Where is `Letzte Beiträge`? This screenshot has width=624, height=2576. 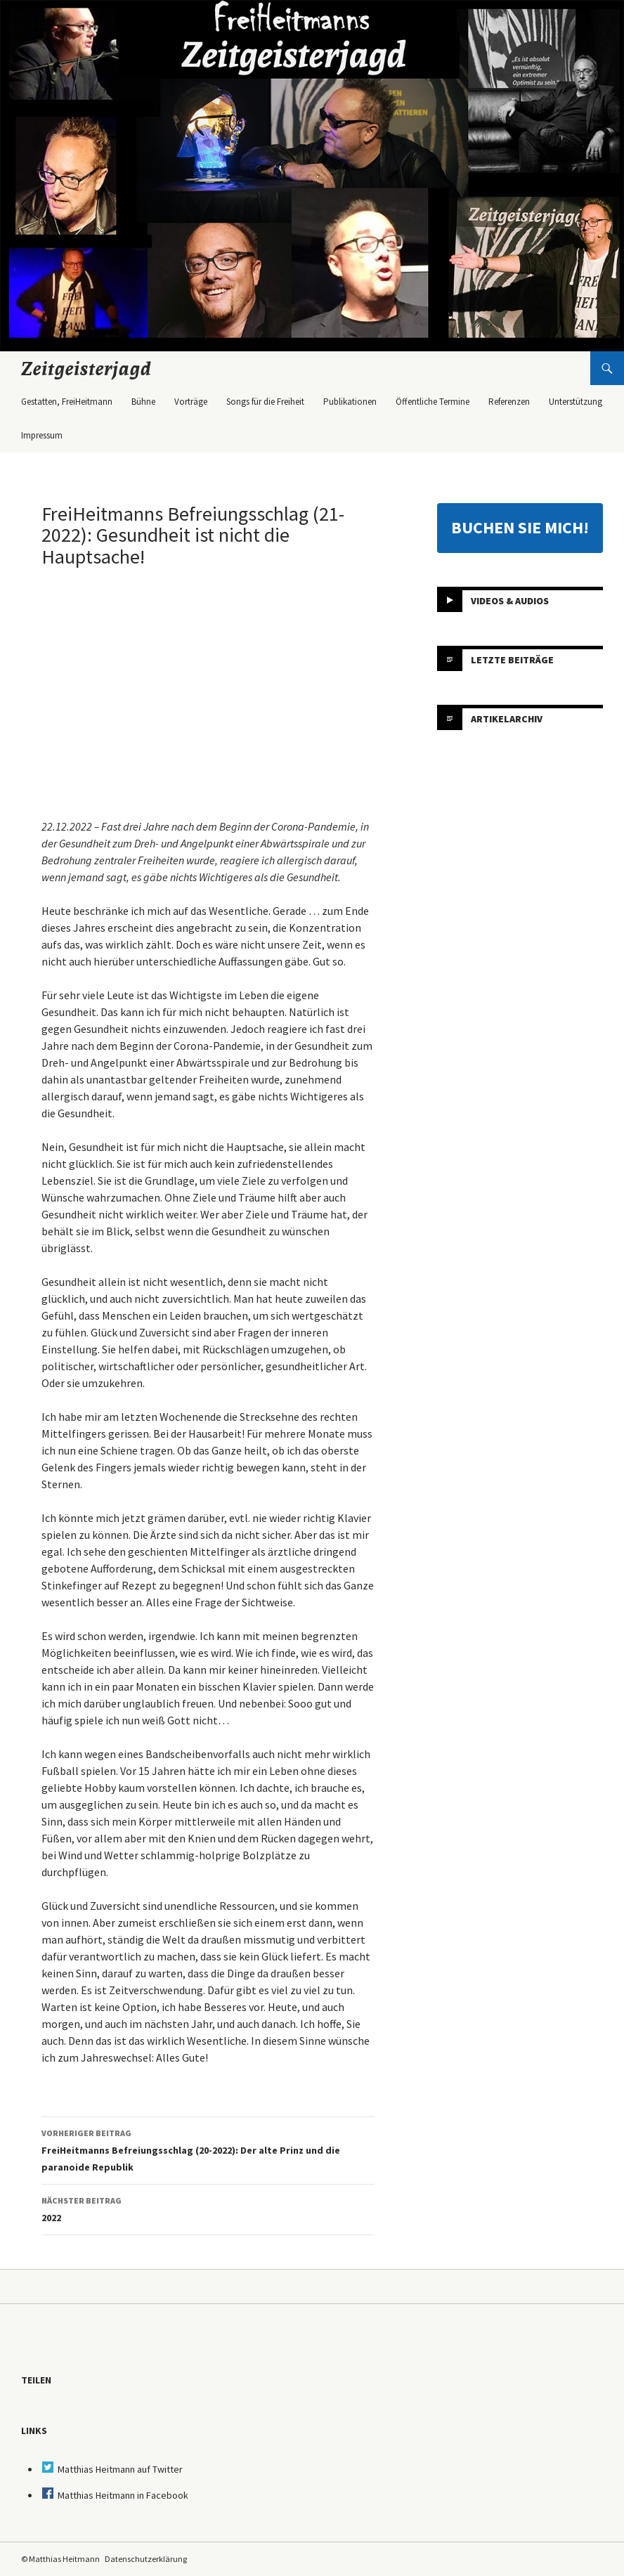 Letzte Beiträge is located at coordinates (512, 659).